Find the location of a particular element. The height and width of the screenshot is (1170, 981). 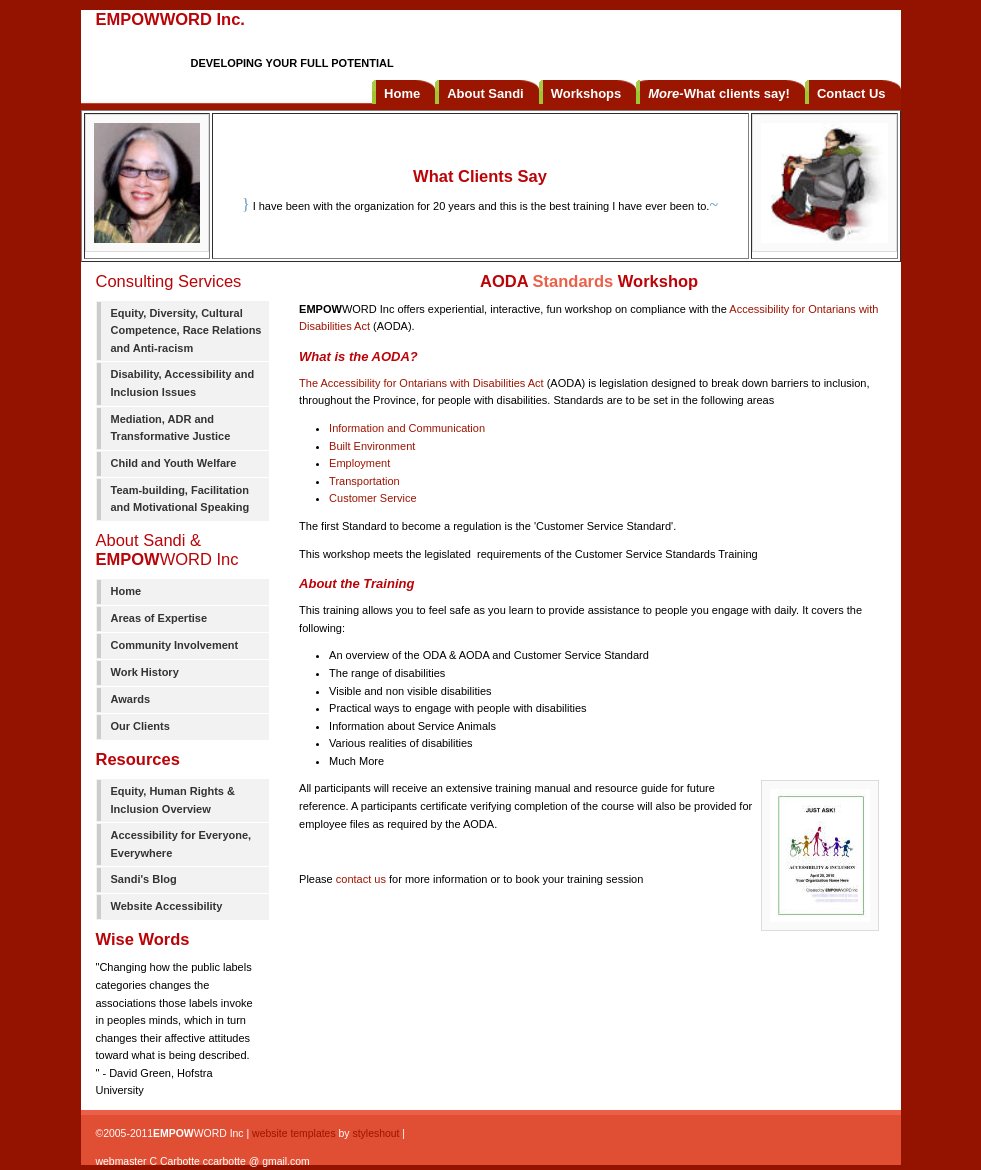

Child and Youth Welfare is located at coordinates (174, 463).